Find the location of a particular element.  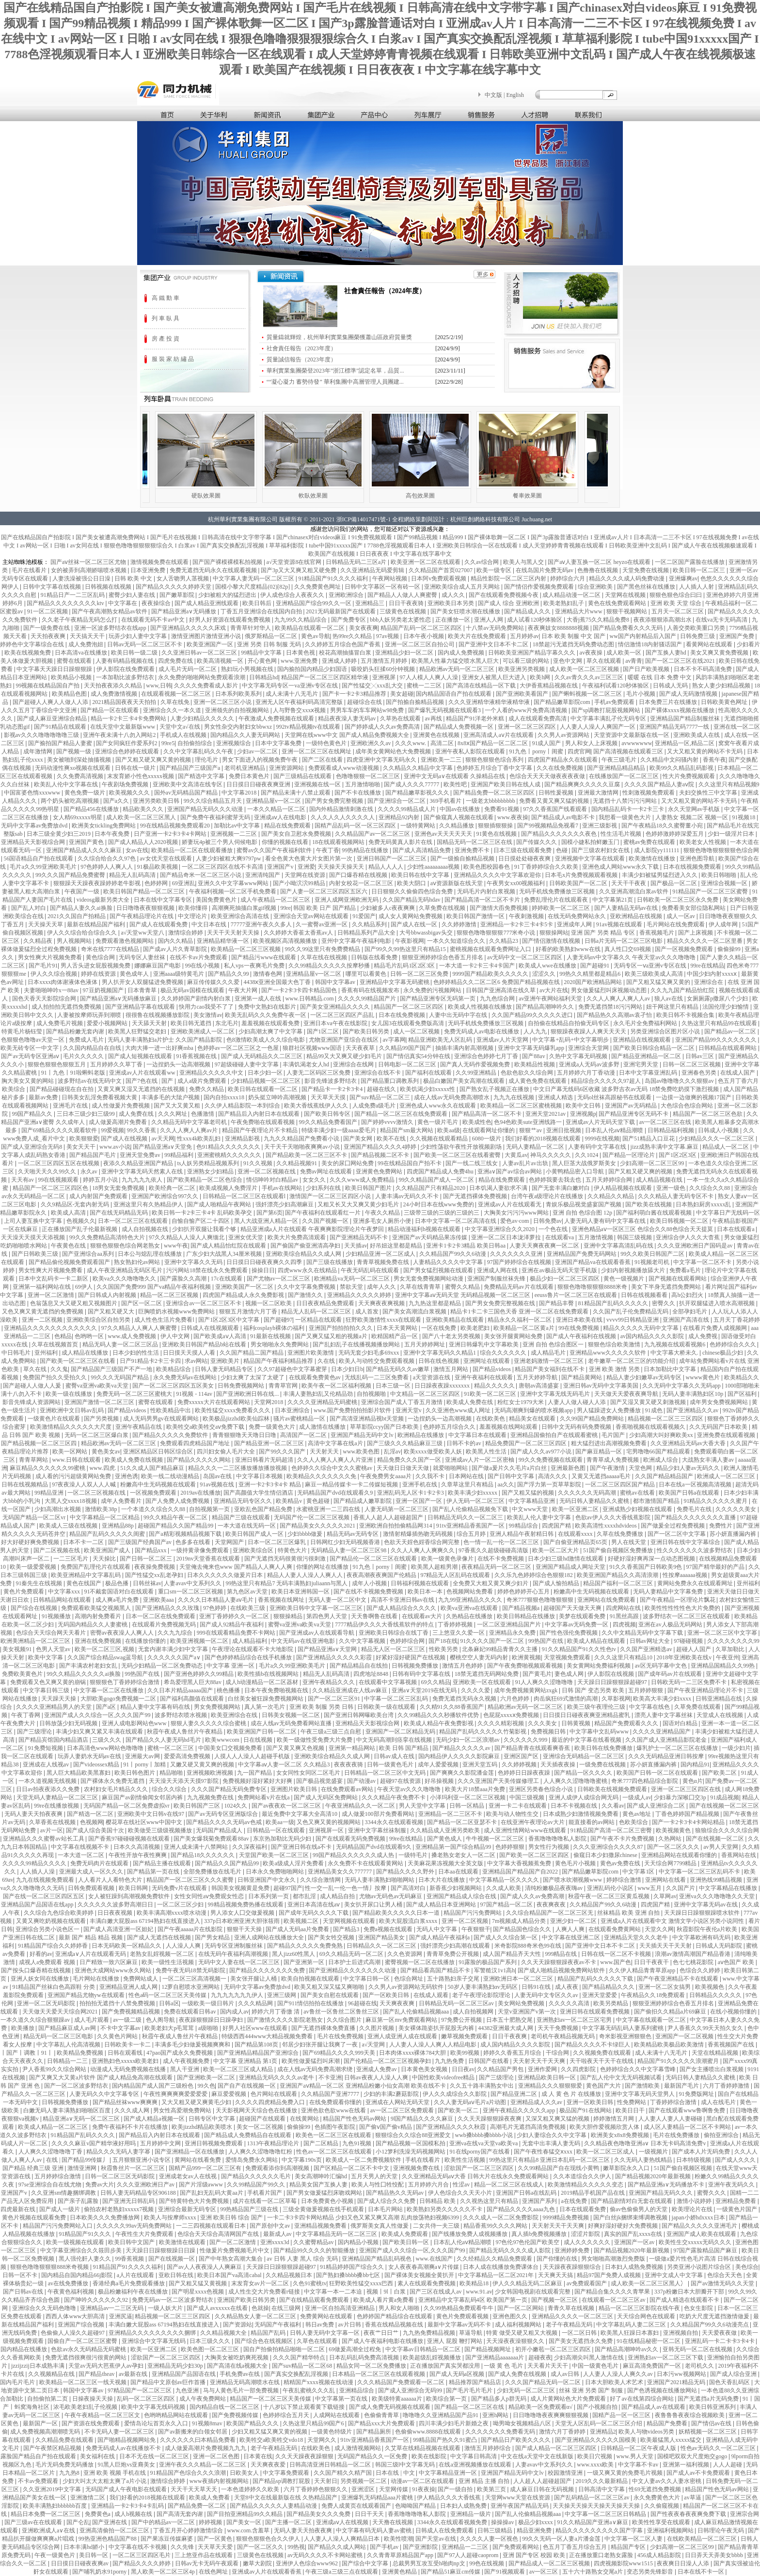

欧美日韩色图片 is located at coordinates (135, 1772).